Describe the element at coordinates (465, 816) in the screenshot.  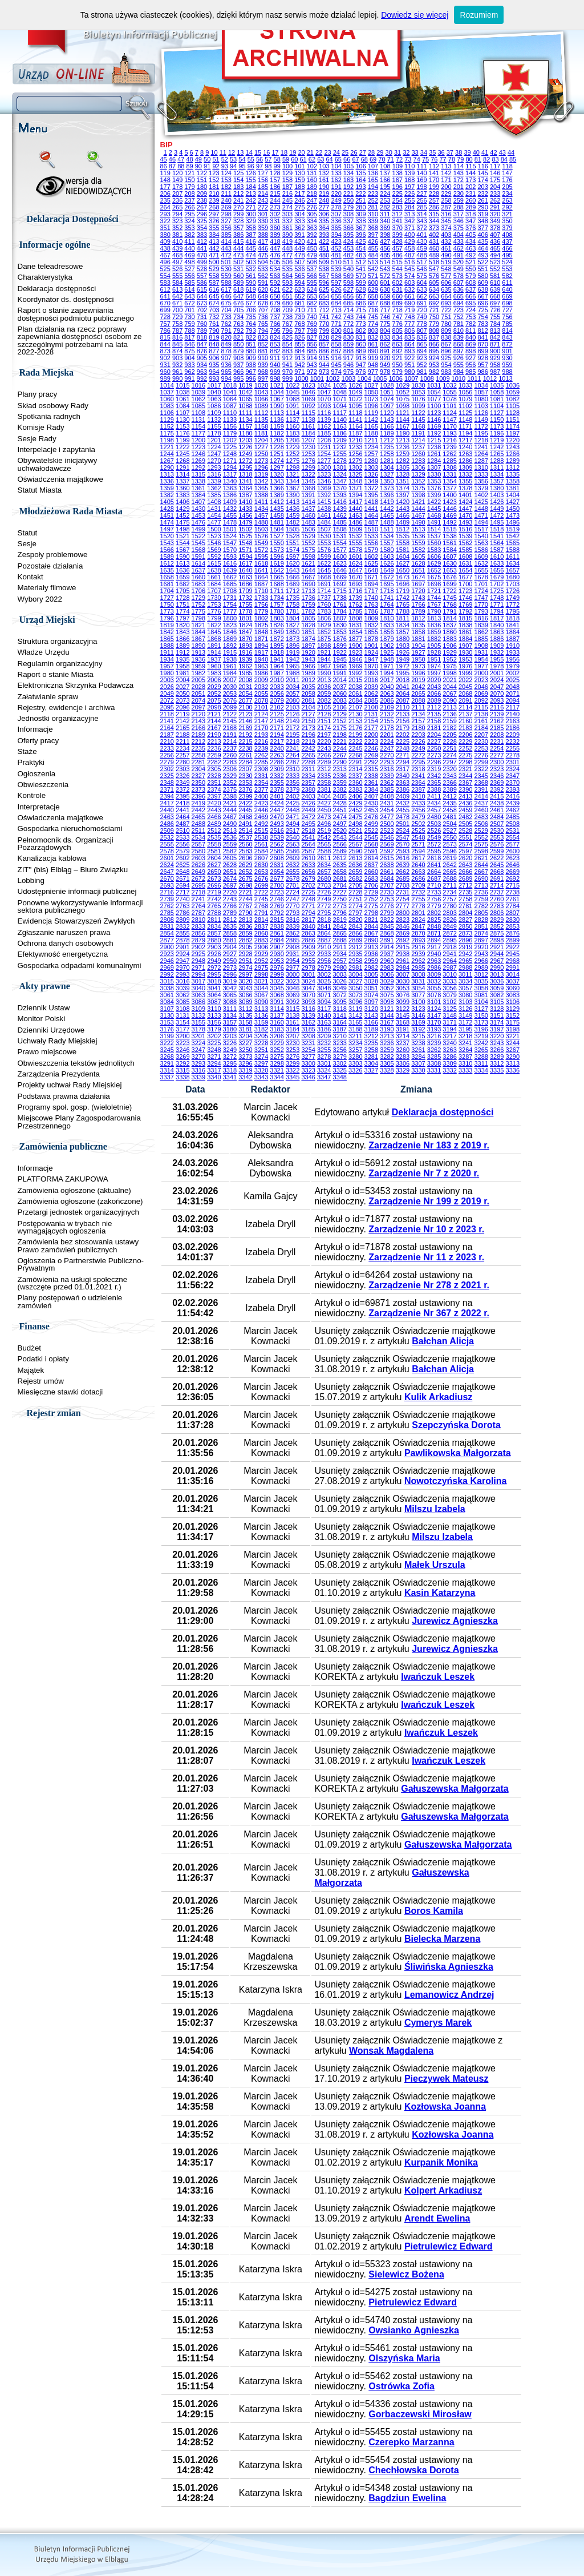
I see `2482` at that location.